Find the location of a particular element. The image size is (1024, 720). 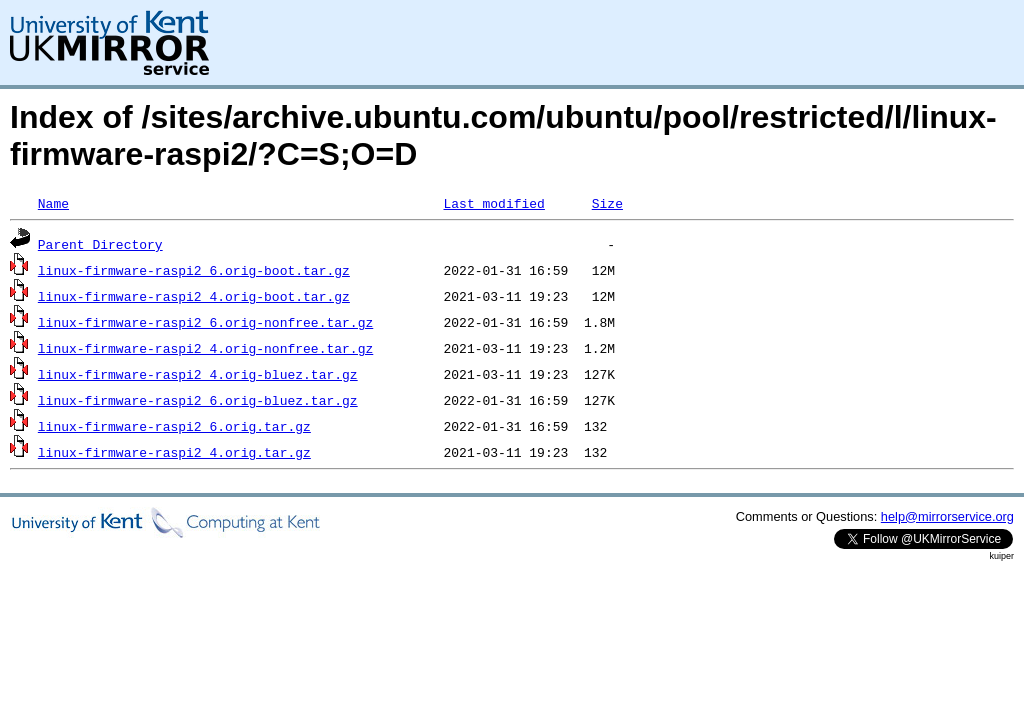

Name is located at coordinates (53, 203).